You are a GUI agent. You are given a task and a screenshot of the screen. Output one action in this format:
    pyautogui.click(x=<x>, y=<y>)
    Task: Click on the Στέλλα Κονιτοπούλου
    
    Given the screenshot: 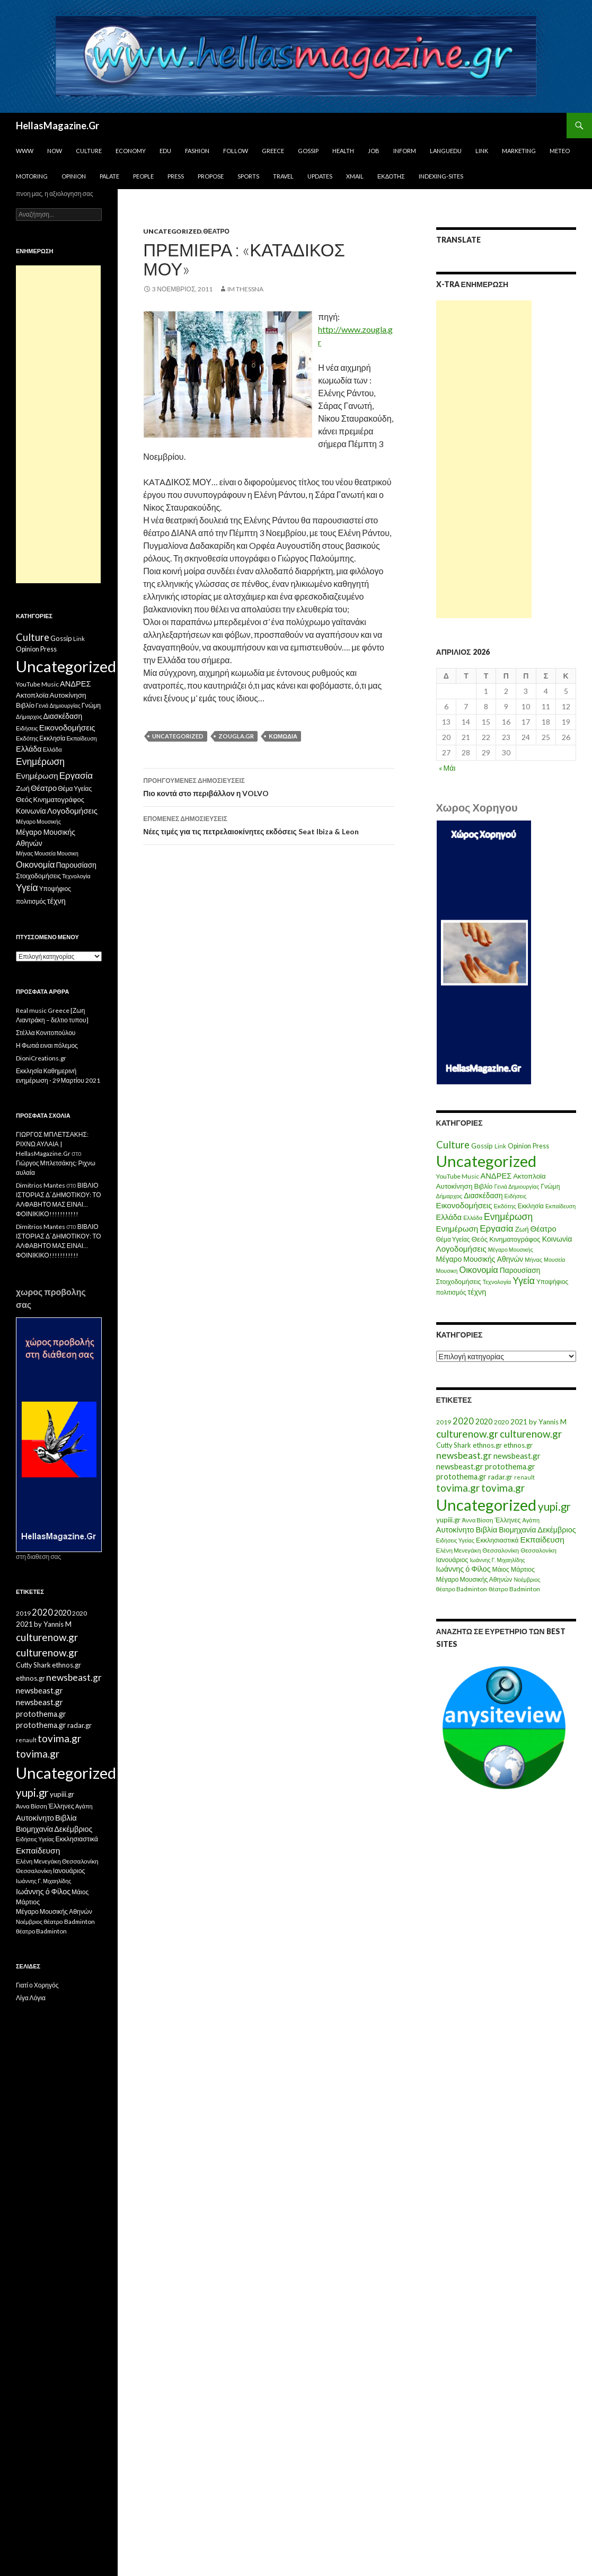 What is the action you would take?
    pyautogui.click(x=45, y=1033)
    